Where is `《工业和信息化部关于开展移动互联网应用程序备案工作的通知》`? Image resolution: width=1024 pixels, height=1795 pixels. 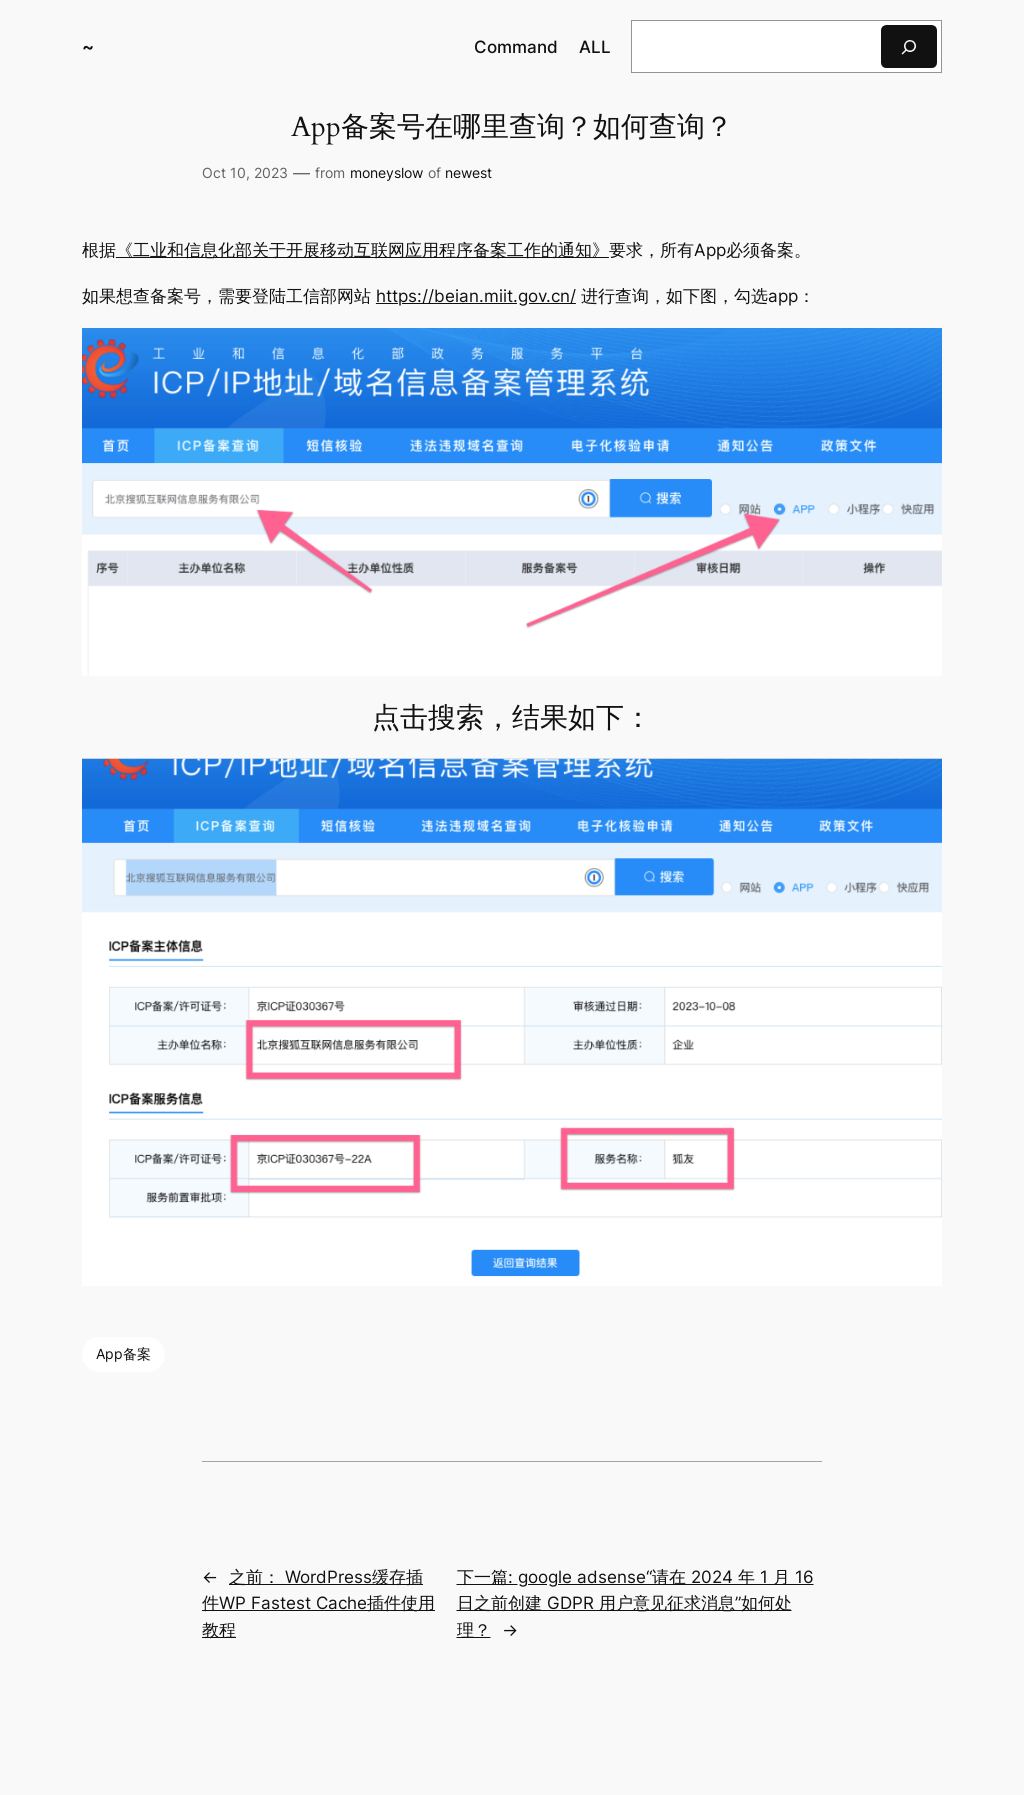
《工业和信息化部关于开展移动互联网应用程序备案工作的通知》 is located at coordinates (362, 250).